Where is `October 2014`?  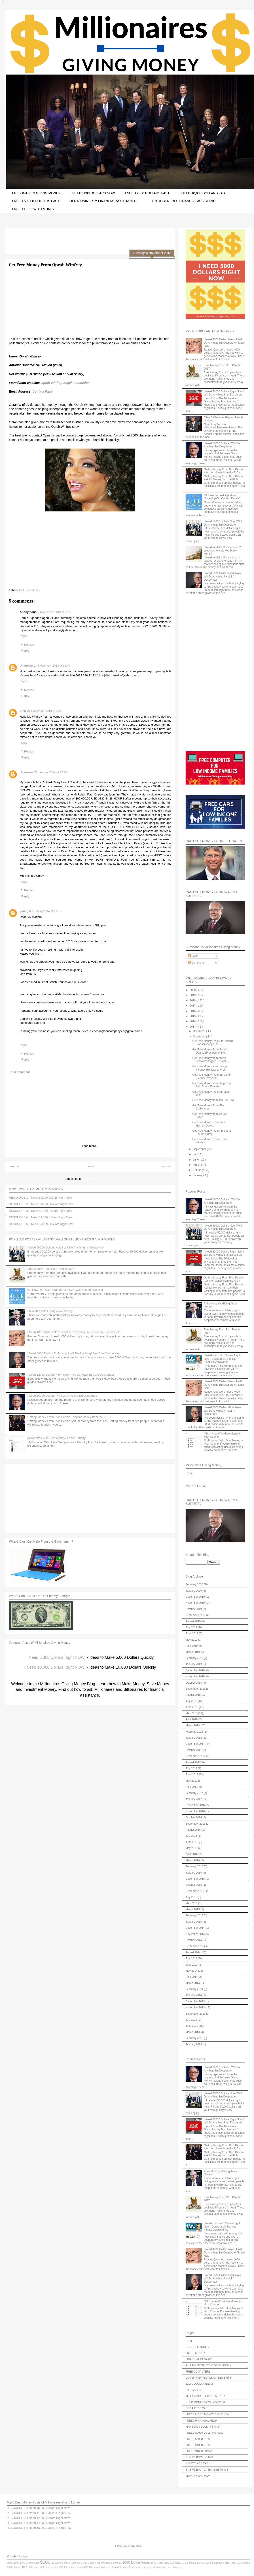
October 2014 is located at coordinates (194, 1940).